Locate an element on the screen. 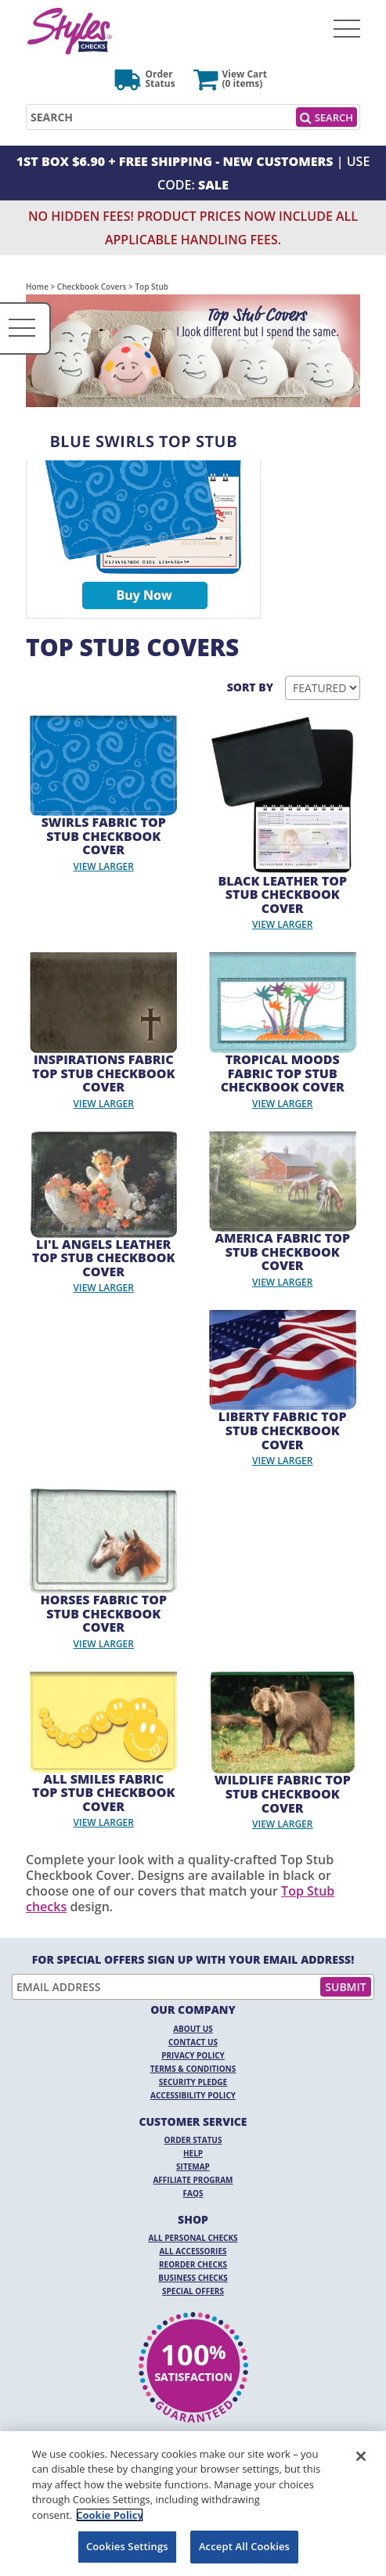 The height and width of the screenshot is (2576, 386). Sitemap is located at coordinates (193, 2166).